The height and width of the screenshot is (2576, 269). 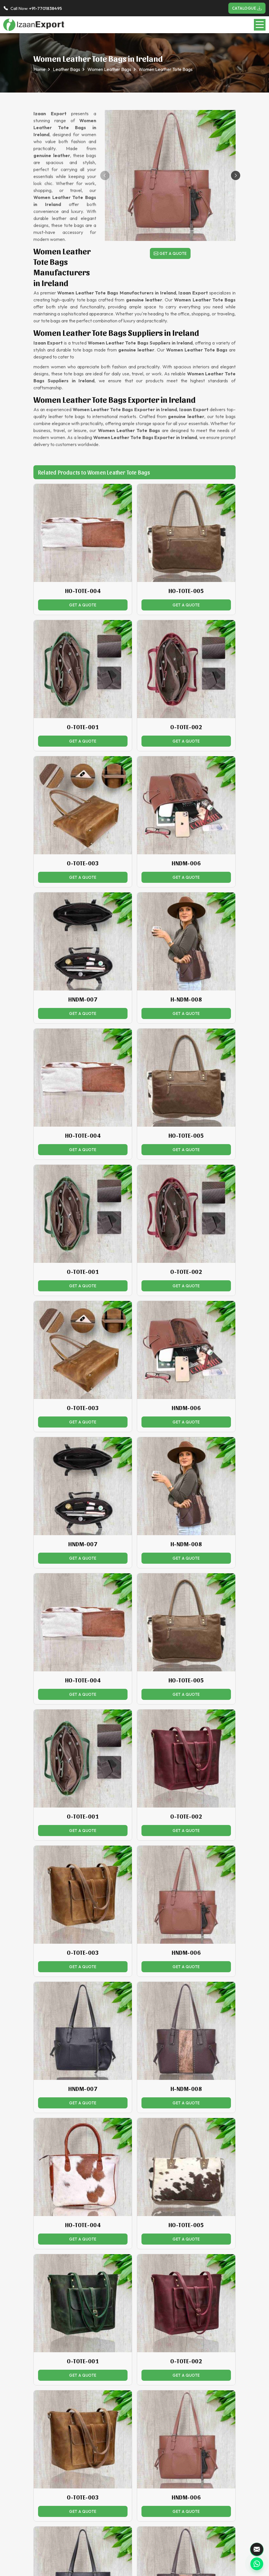 I want to click on [button], so click(x=235, y=175).